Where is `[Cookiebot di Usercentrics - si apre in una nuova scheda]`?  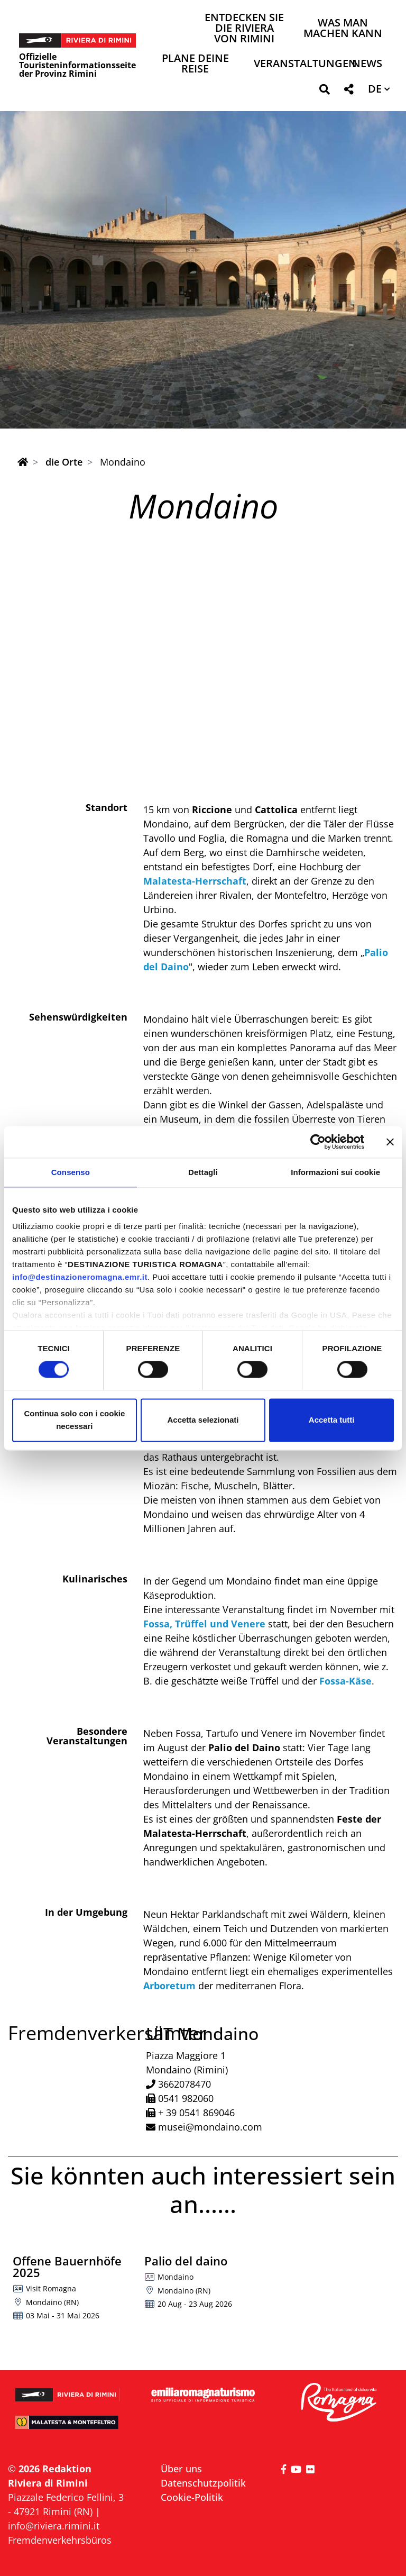 [Cookiebot di Usercentrics - si apre in una nuova scheda] is located at coordinates (318, 1142).